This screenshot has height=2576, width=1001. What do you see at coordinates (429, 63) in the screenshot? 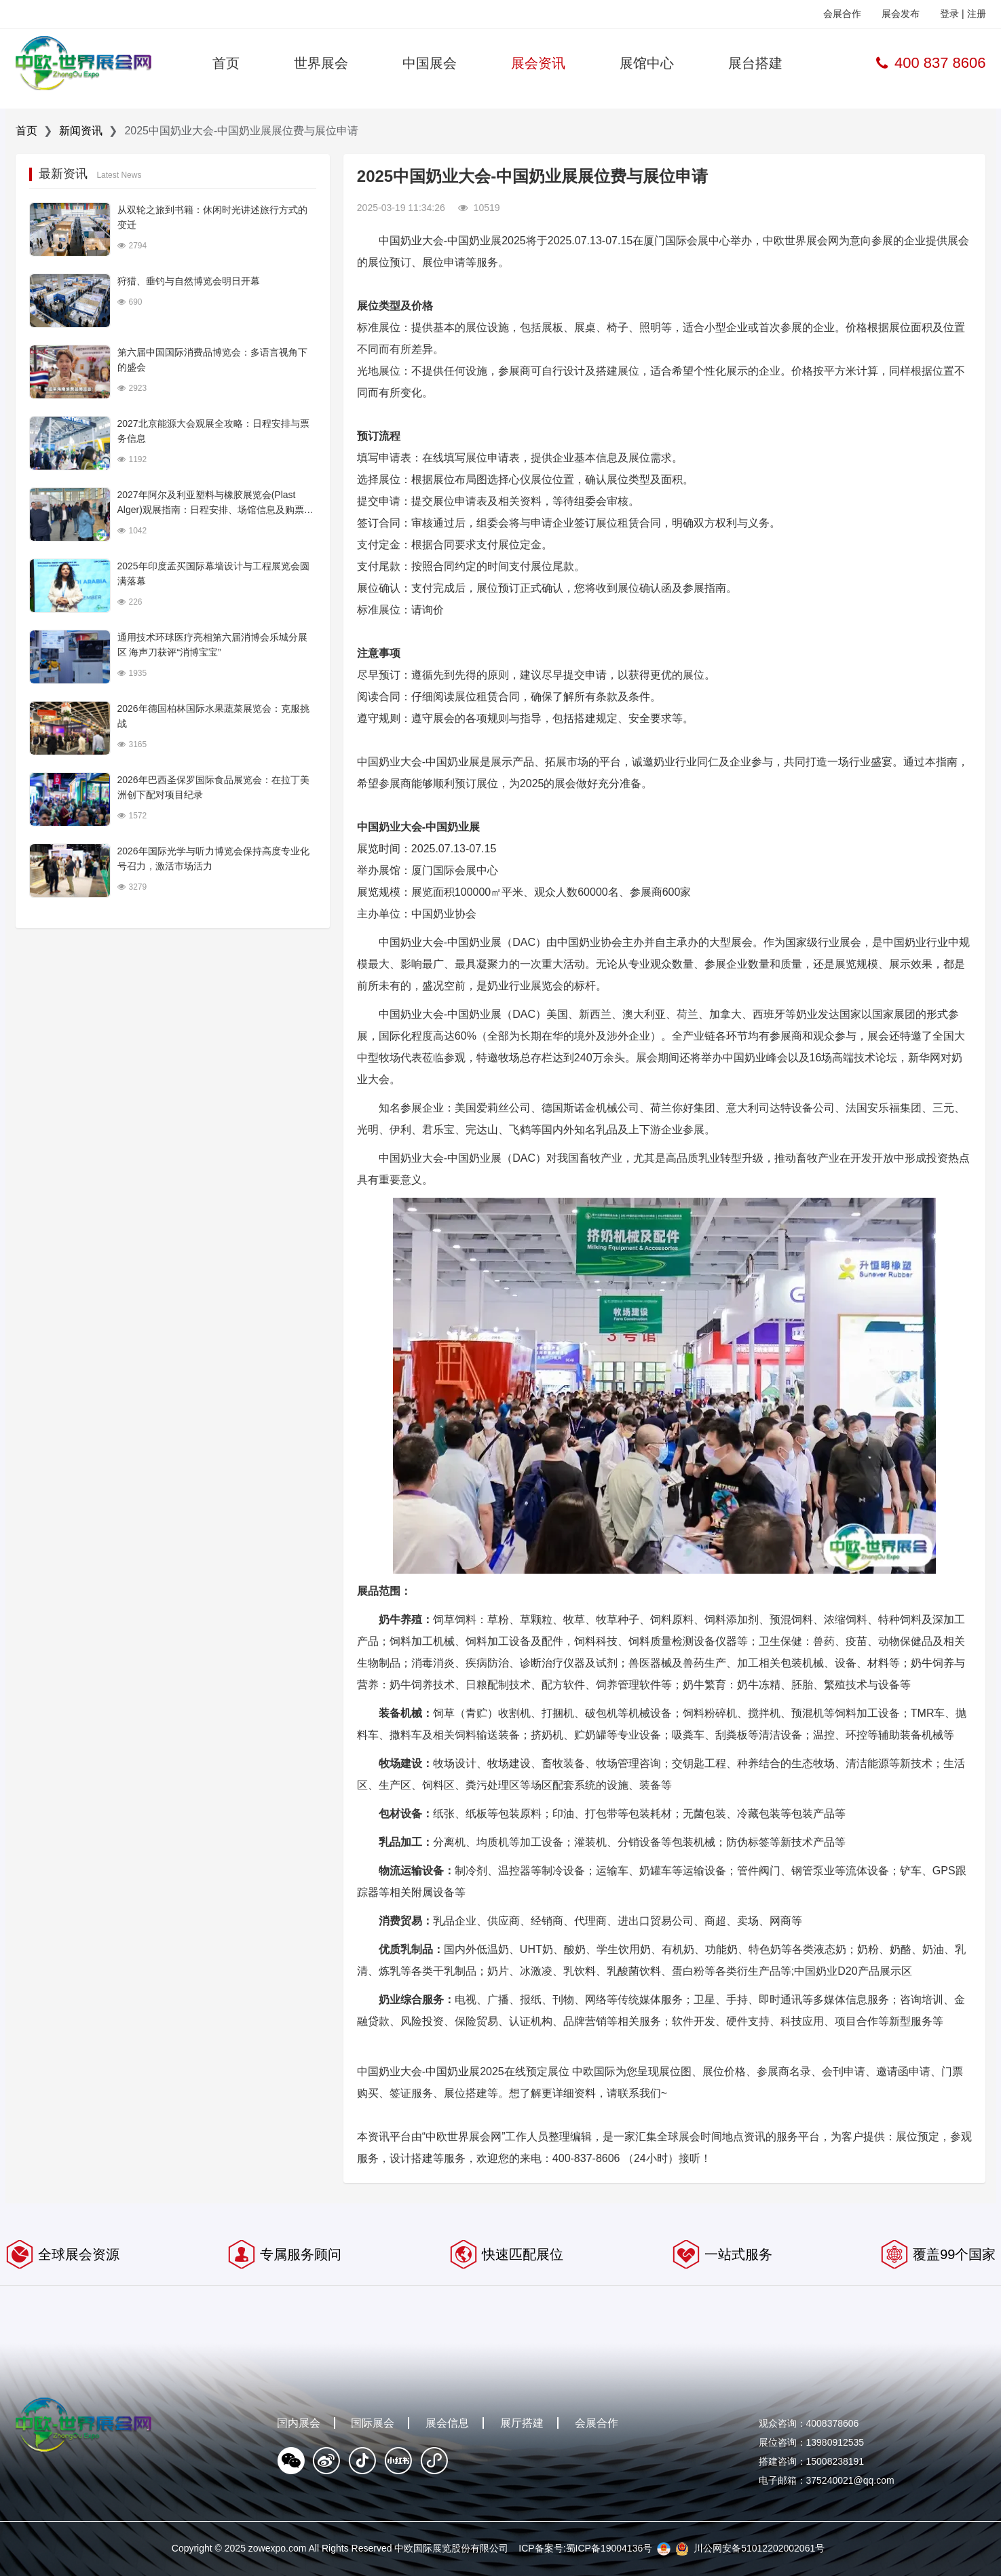
I see `中国展会` at bounding box center [429, 63].